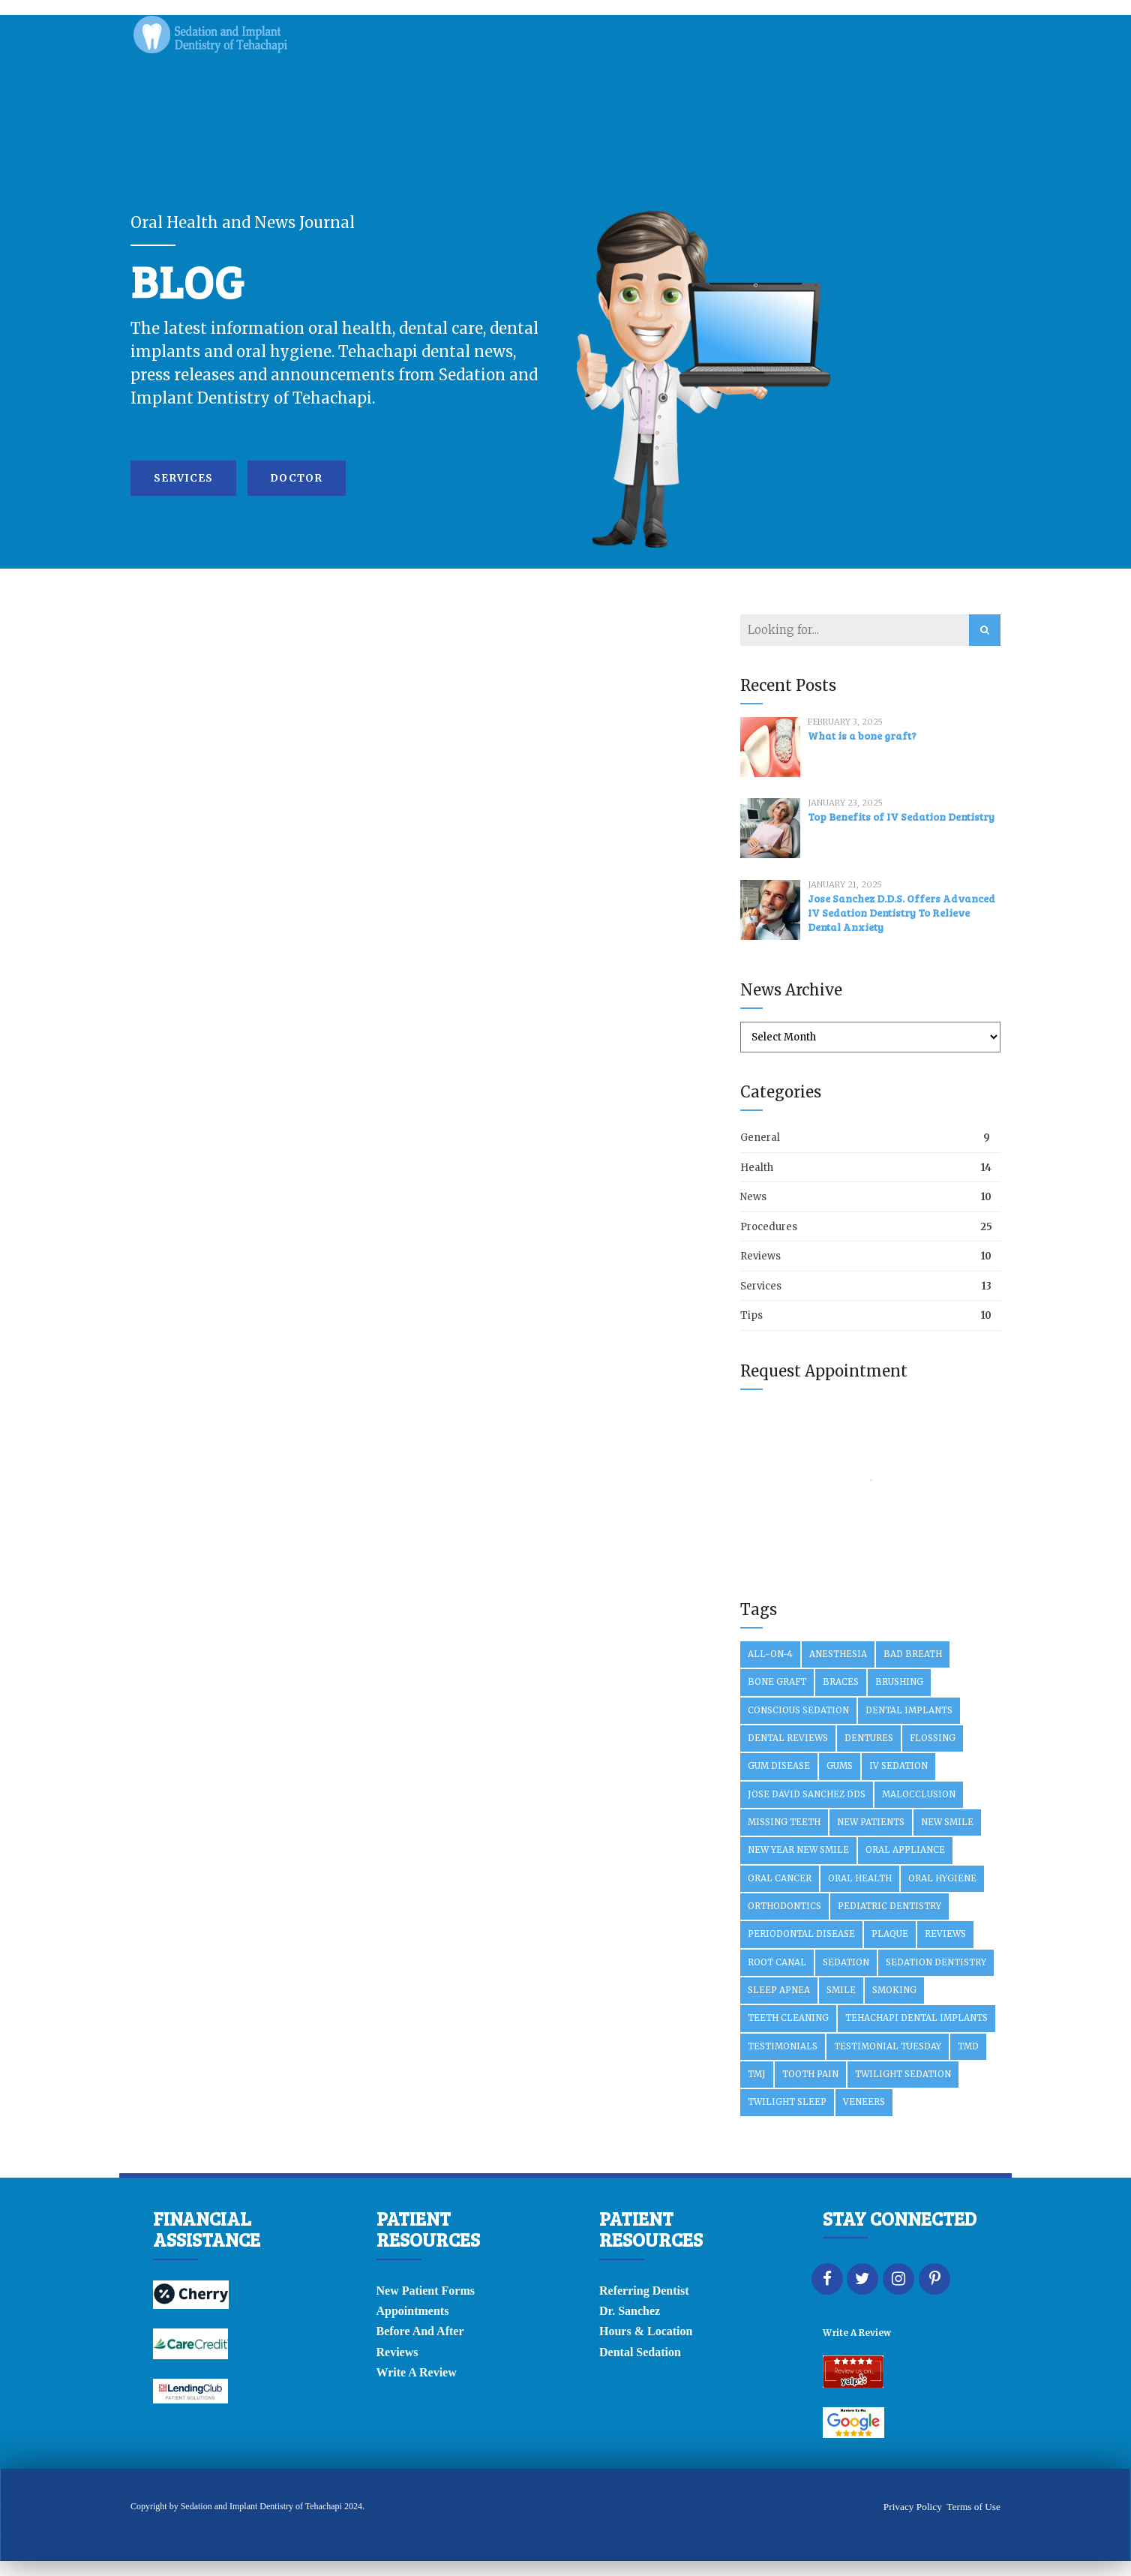  What do you see at coordinates (788, 1738) in the screenshot?
I see `Dental Reviews [Dental Reviews (3 items)]` at bounding box center [788, 1738].